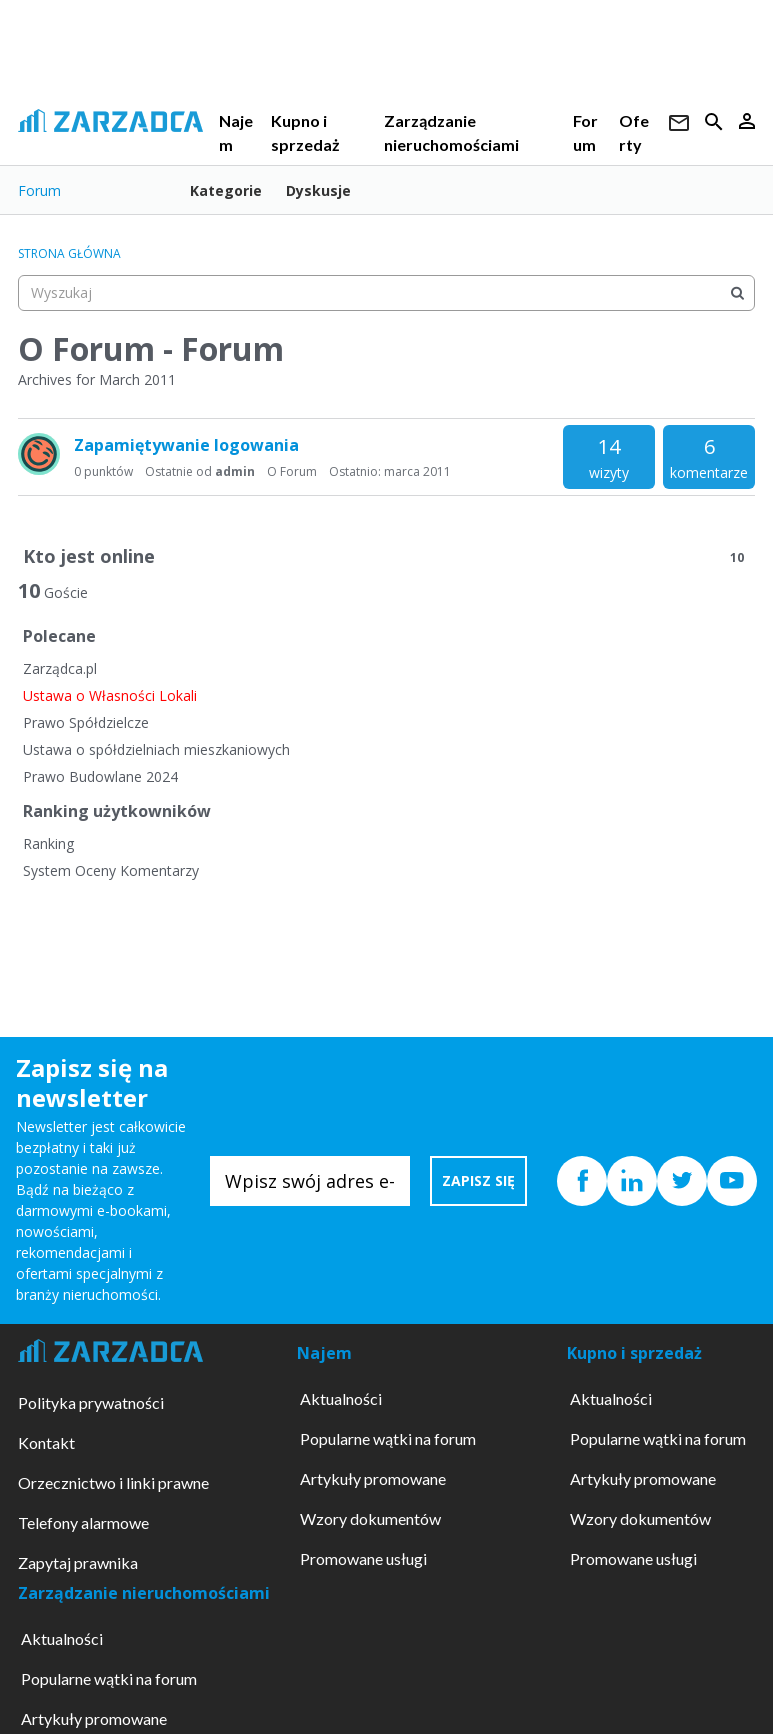  I want to click on Kategorie, so click(226, 190).